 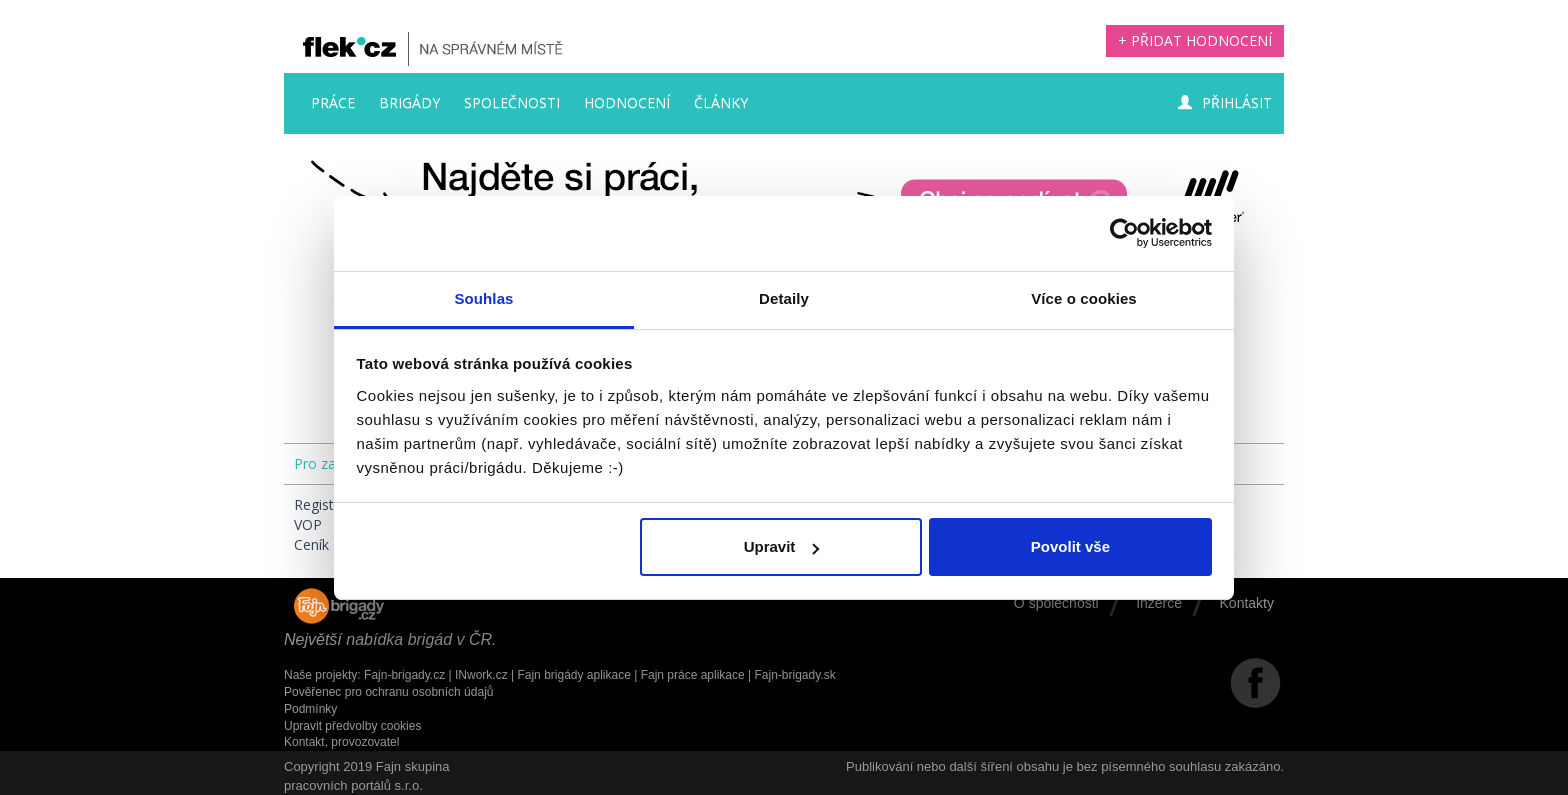 I want to click on INwork.cz, so click(x=481, y=675).